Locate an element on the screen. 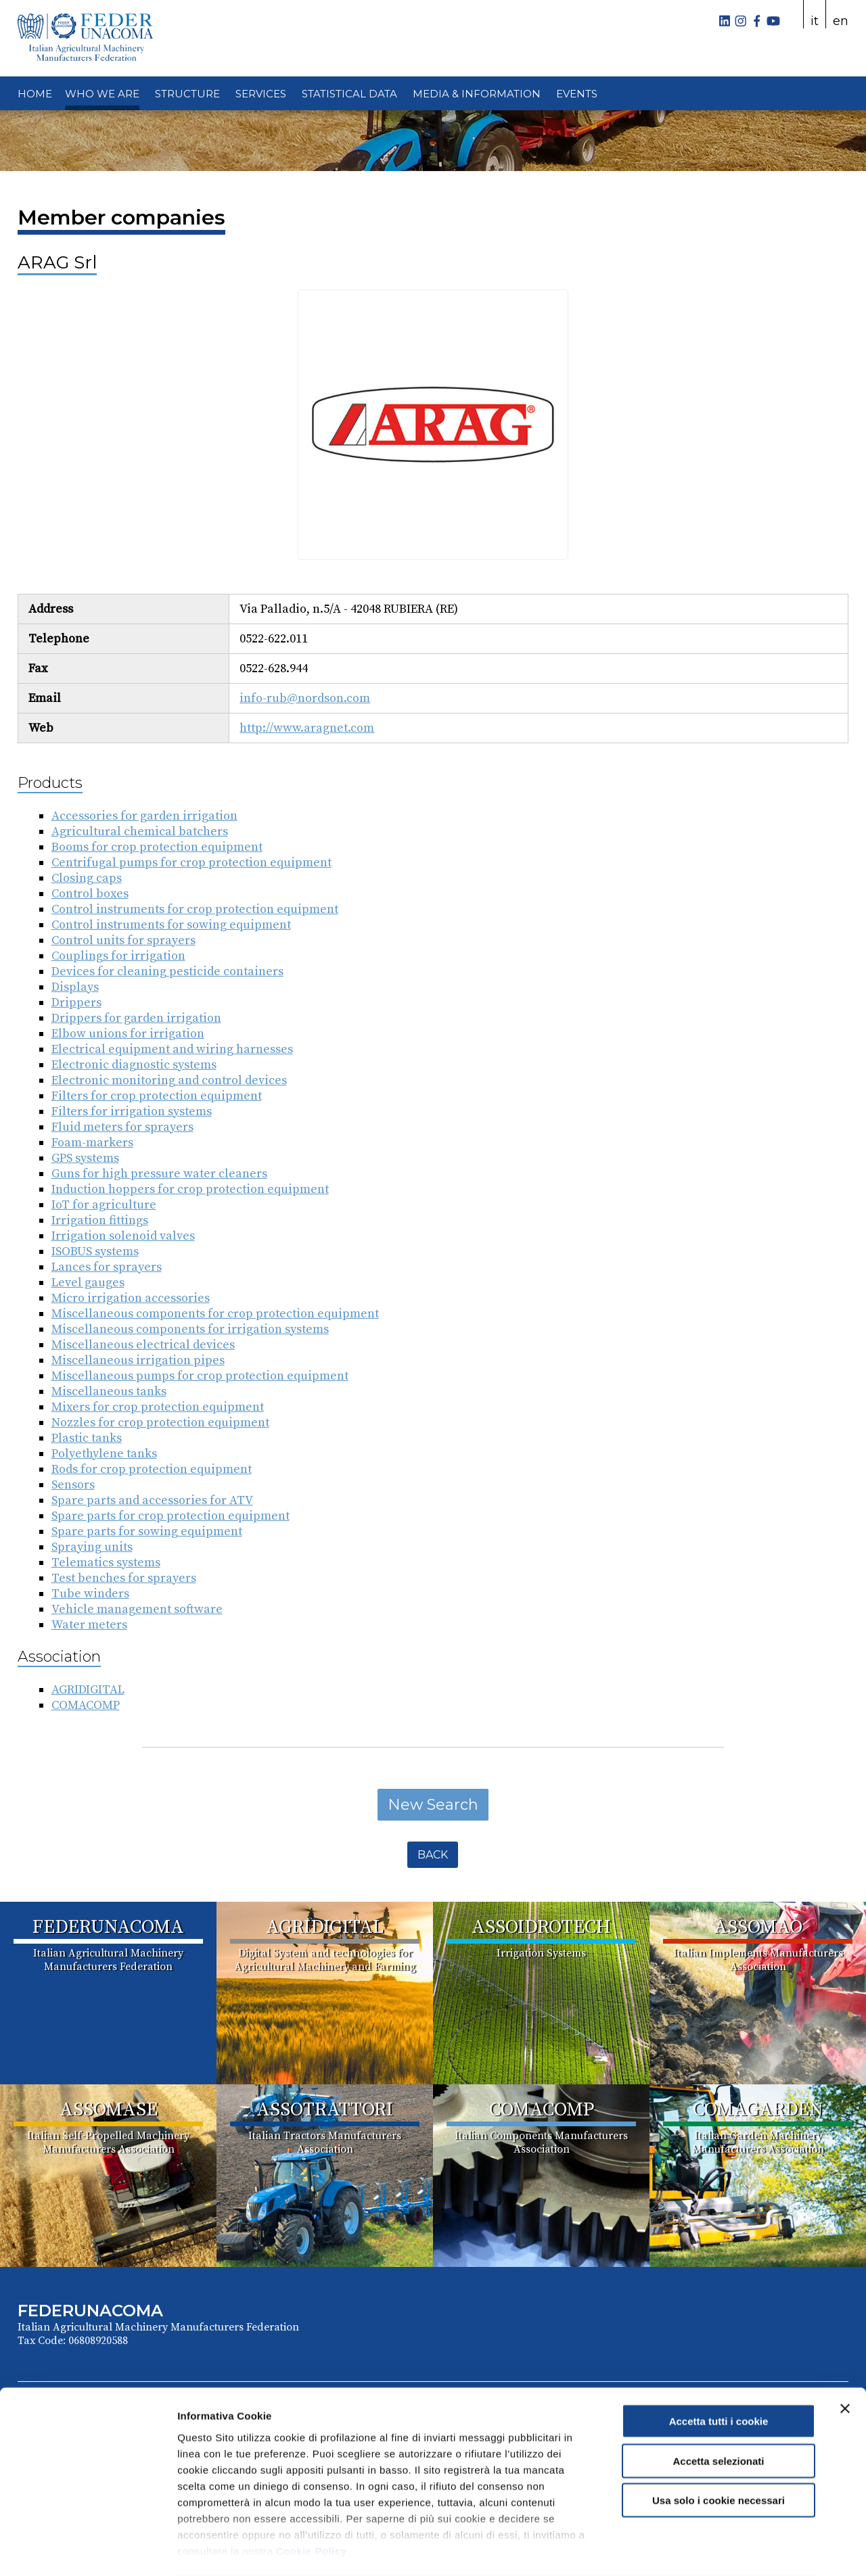  IoT for agriculture is located at coordinates (103, 1205).